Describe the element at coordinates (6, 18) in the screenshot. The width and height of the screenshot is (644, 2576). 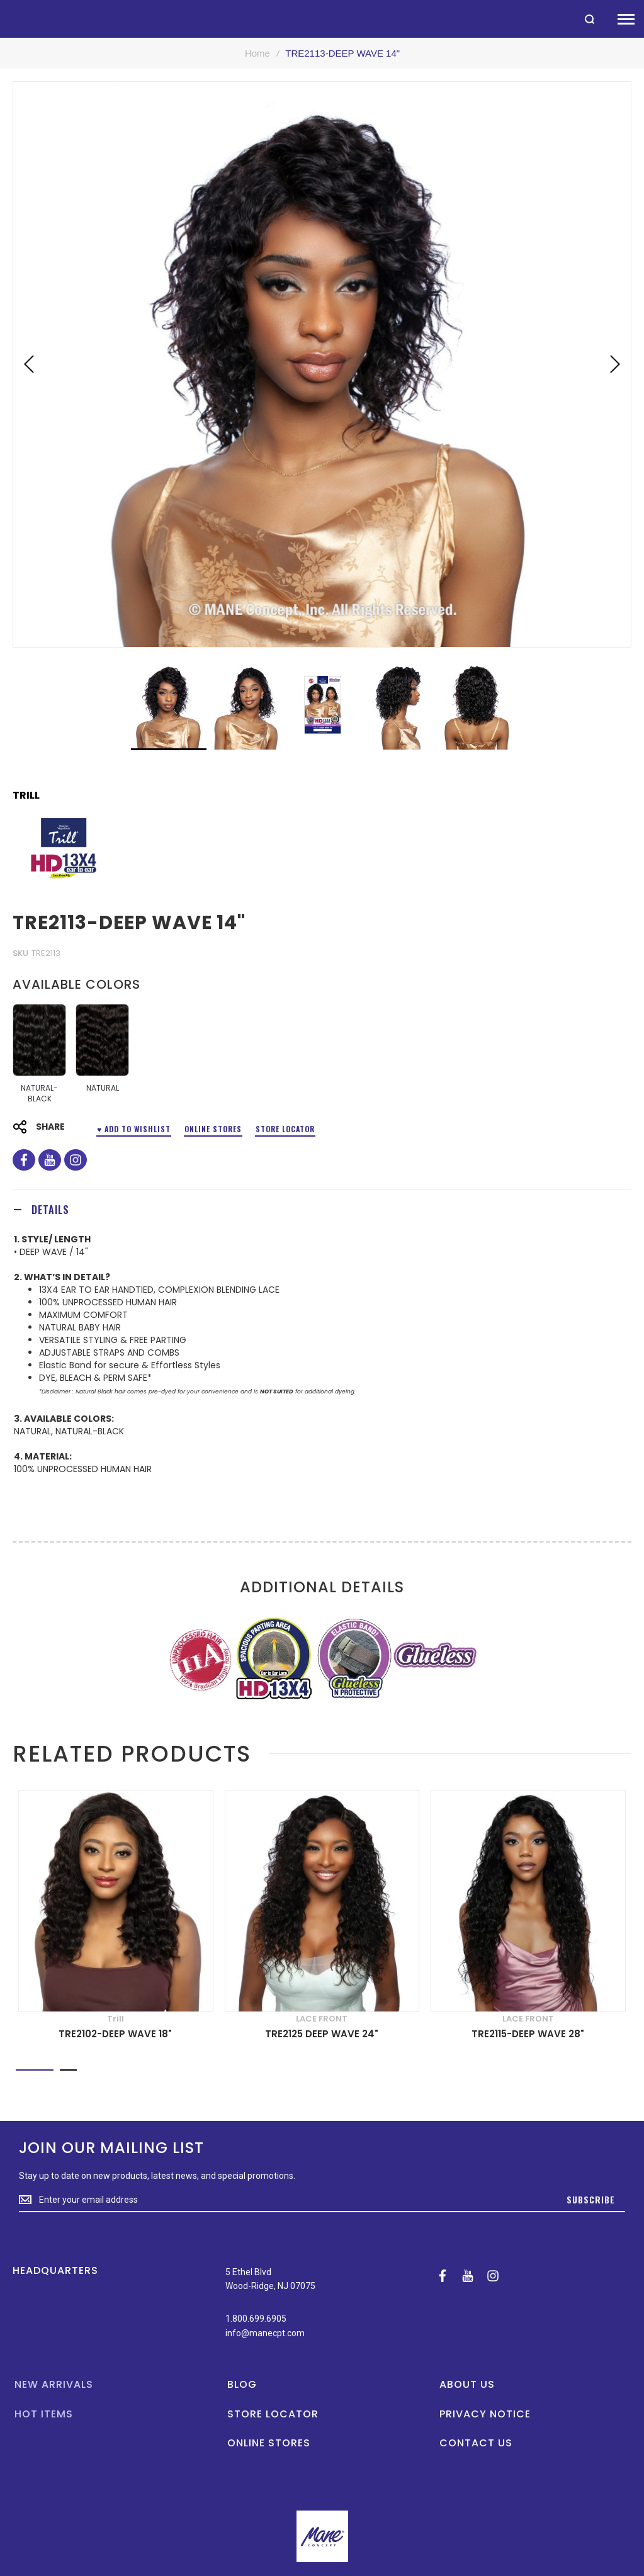
I see `[store logo]` at that location.